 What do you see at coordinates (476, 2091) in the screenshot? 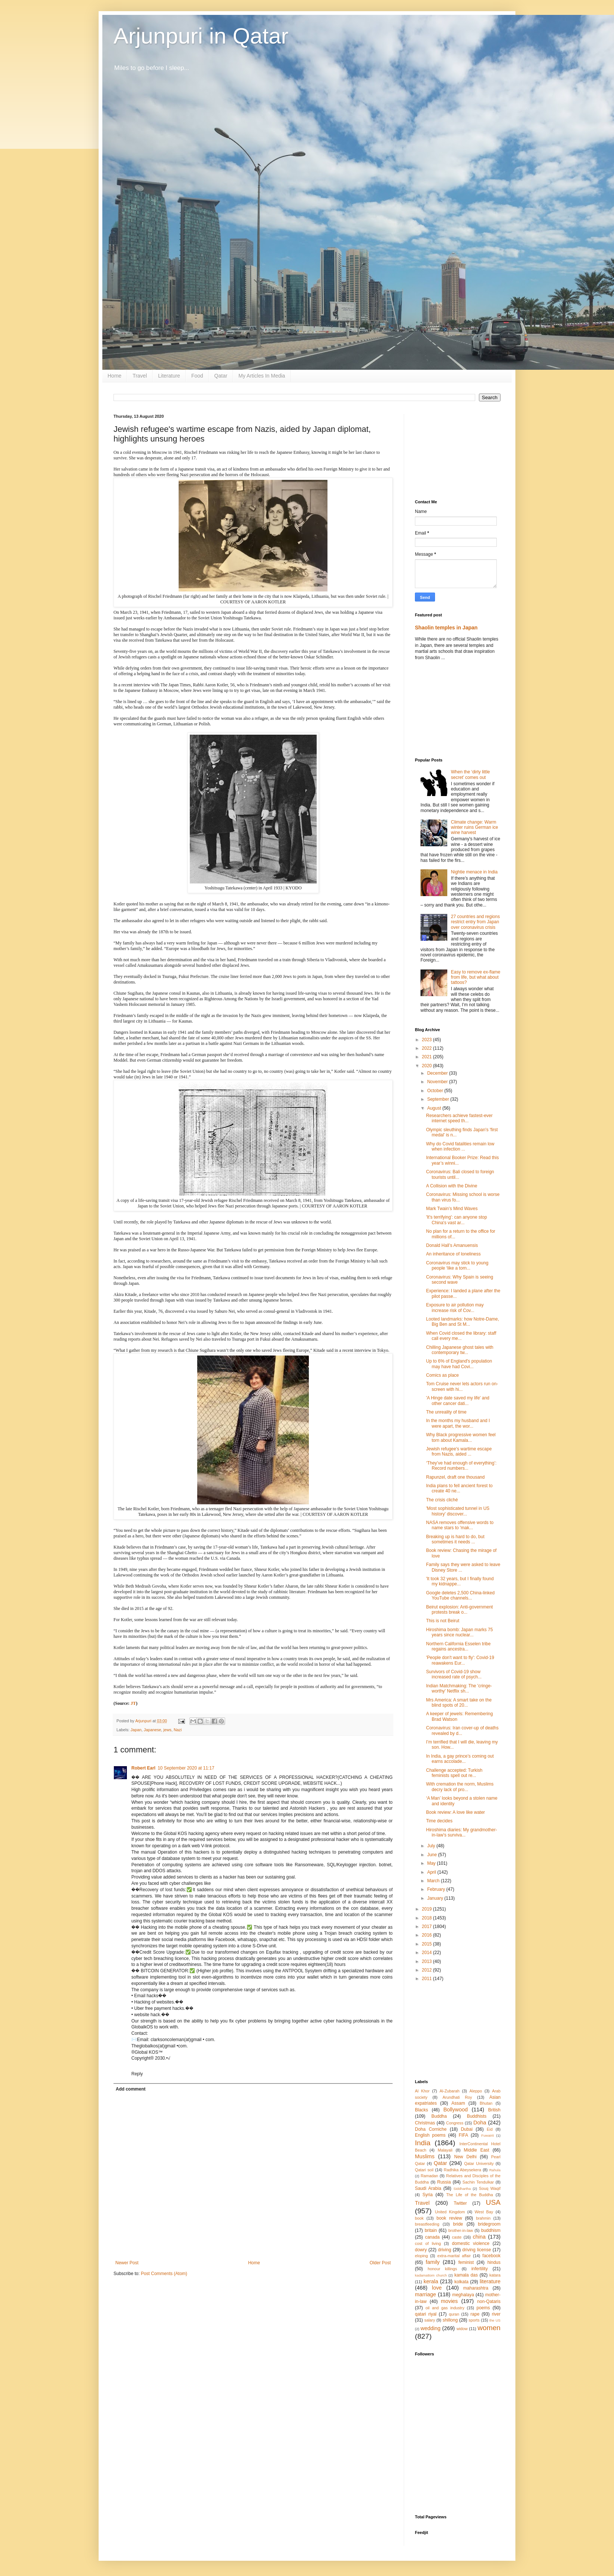
I see `Aleppo` at bounding box center [476, 2091].